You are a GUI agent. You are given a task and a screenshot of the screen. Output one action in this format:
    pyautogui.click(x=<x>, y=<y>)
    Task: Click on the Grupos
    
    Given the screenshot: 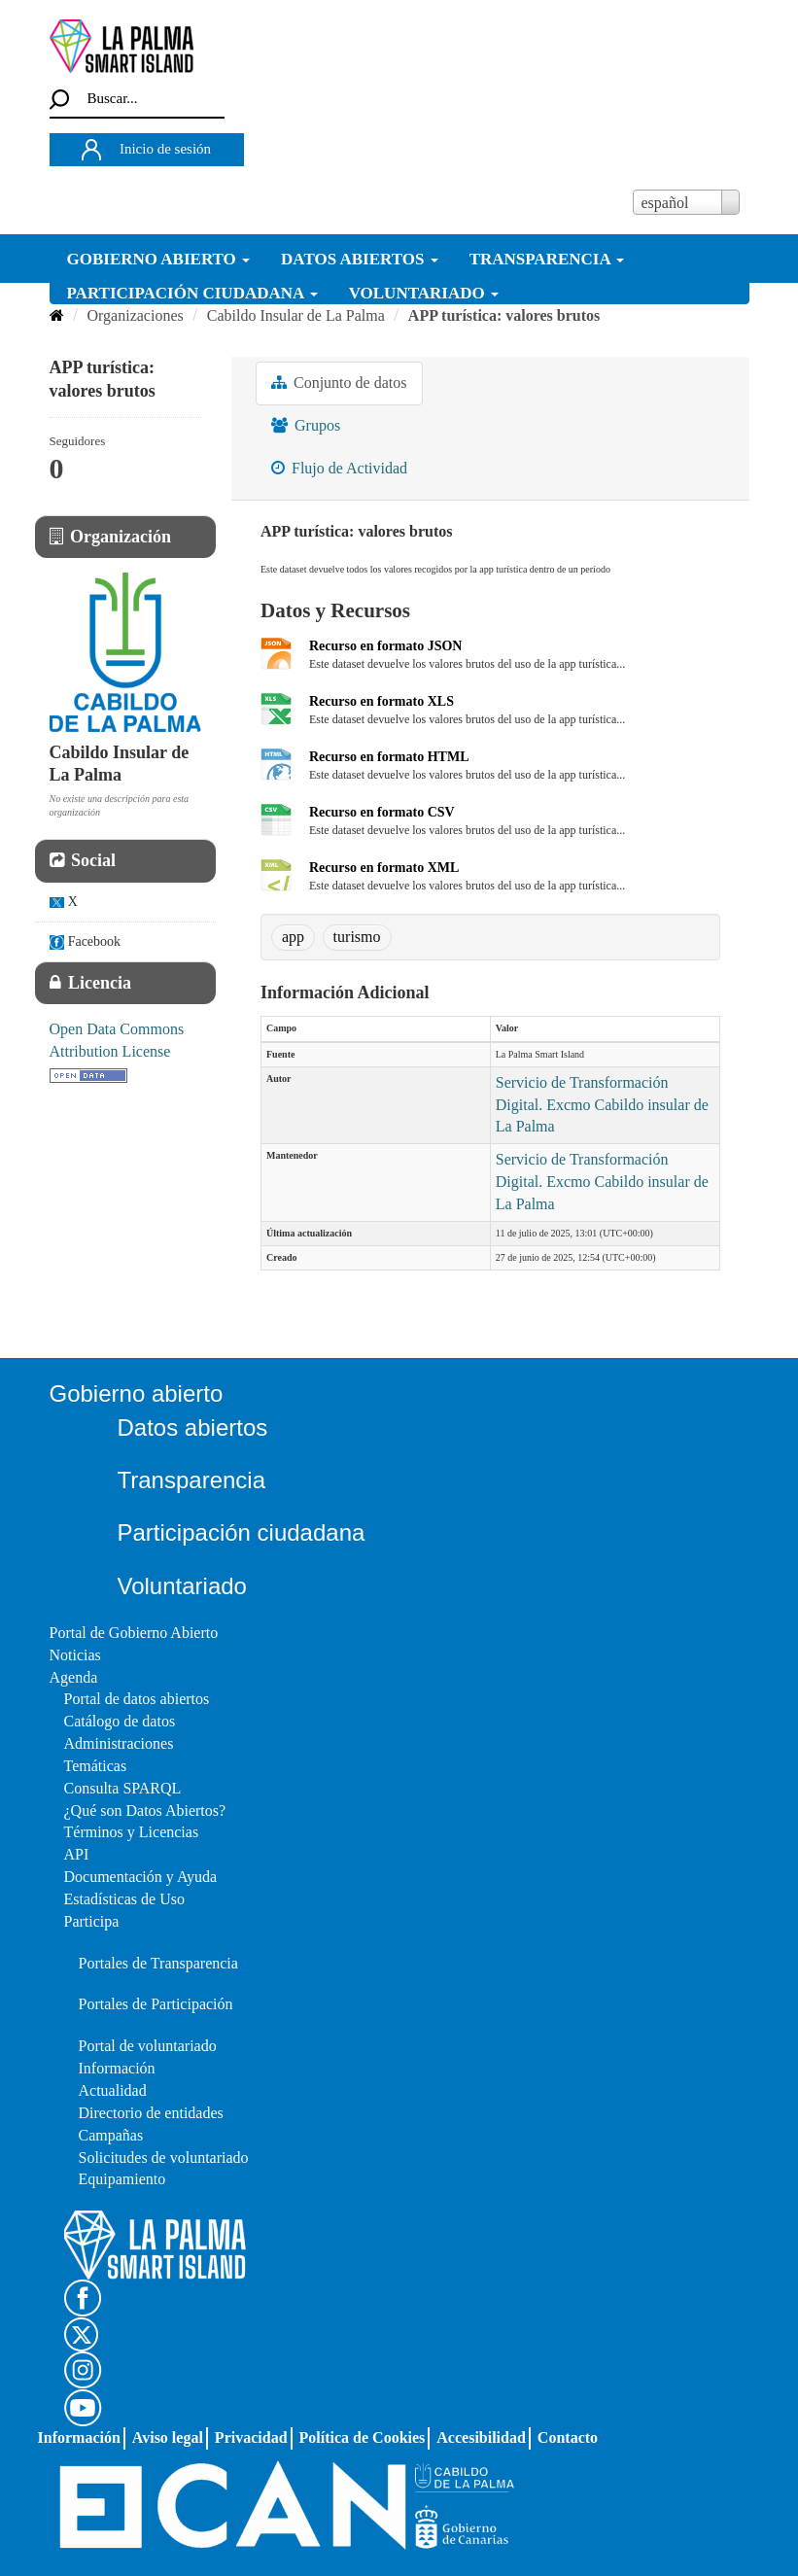 What is the action you would take?
    pyautogui.click(x=305, y=425)
    